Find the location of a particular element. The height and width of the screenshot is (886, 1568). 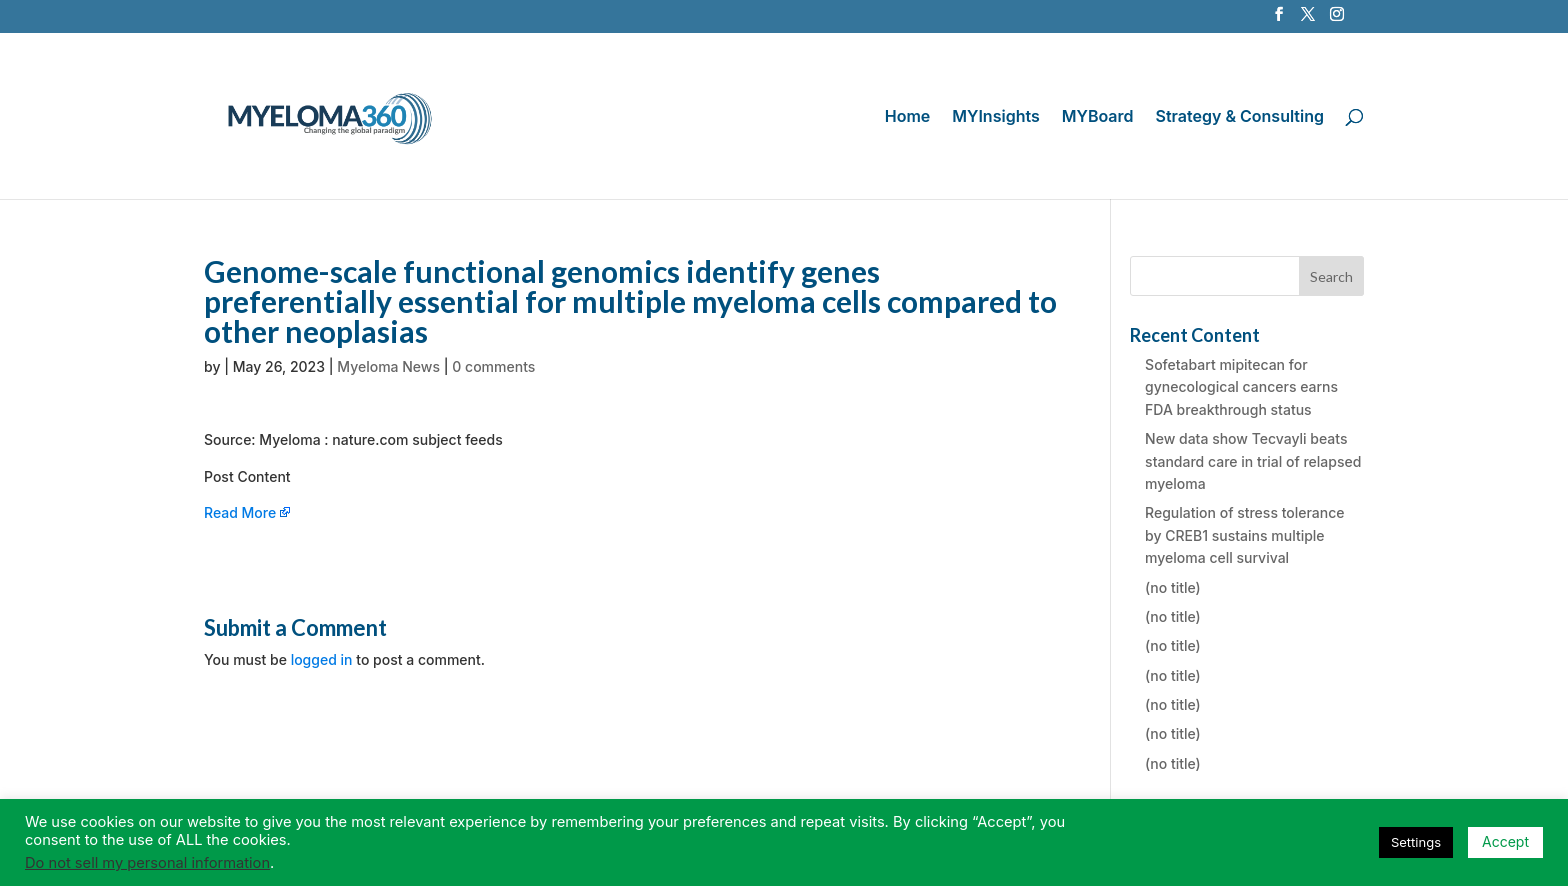

Sofetabart mipitecan for gynecological cancers earns FDA breakthrough status is located at coordinates (1241, 387).